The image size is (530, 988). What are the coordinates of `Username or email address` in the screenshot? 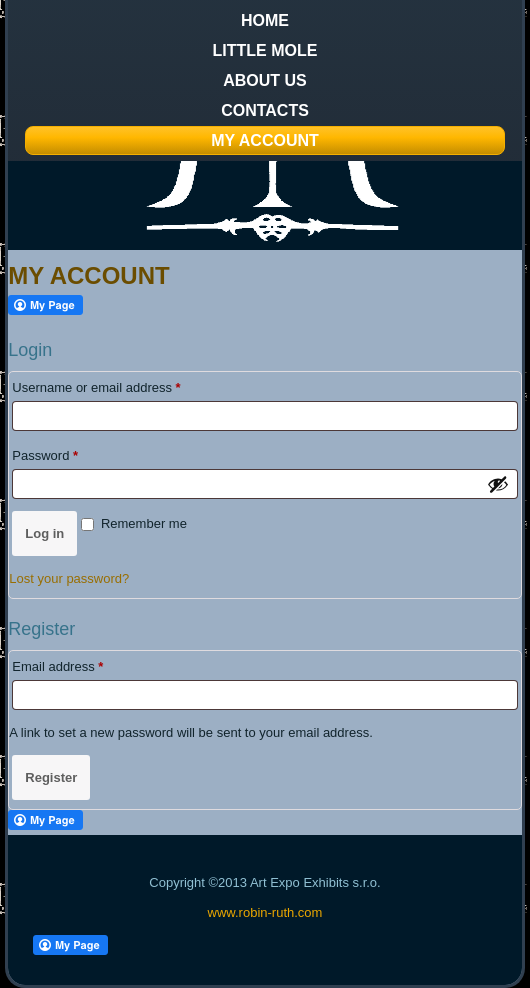 It's located at (122, 385).